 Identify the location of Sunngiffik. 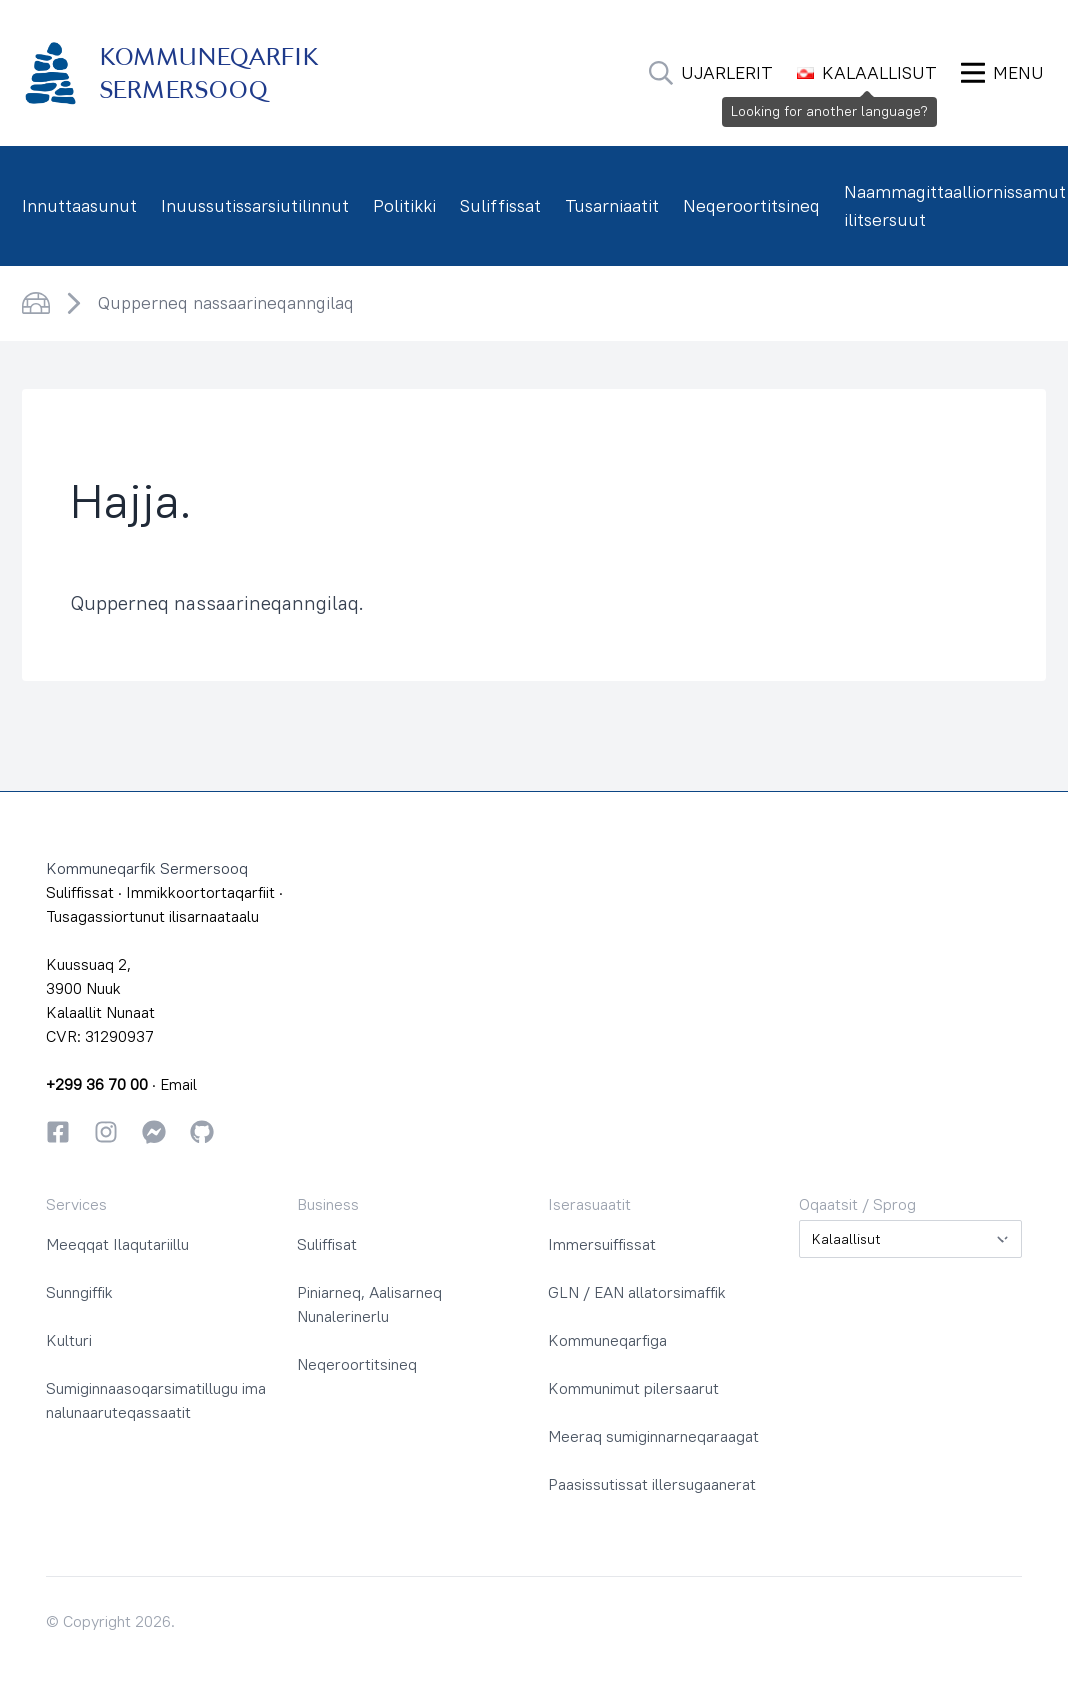
(79, 1292).